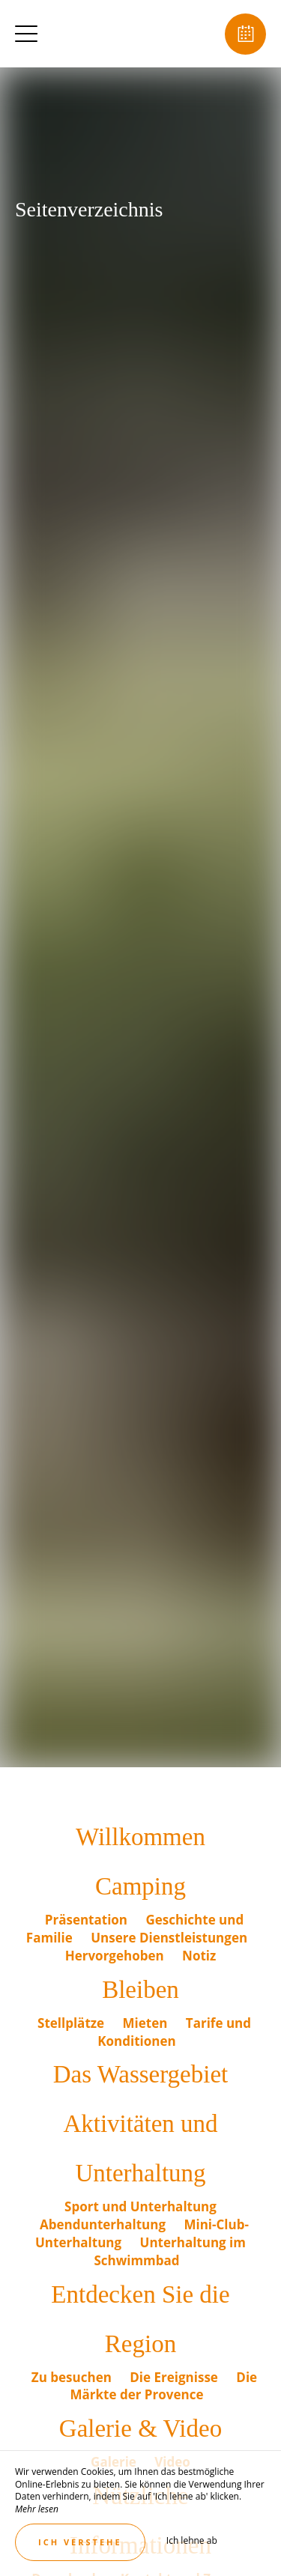  I want to click on Unterhaltung im Schwimmbad, so click(170, 2251).